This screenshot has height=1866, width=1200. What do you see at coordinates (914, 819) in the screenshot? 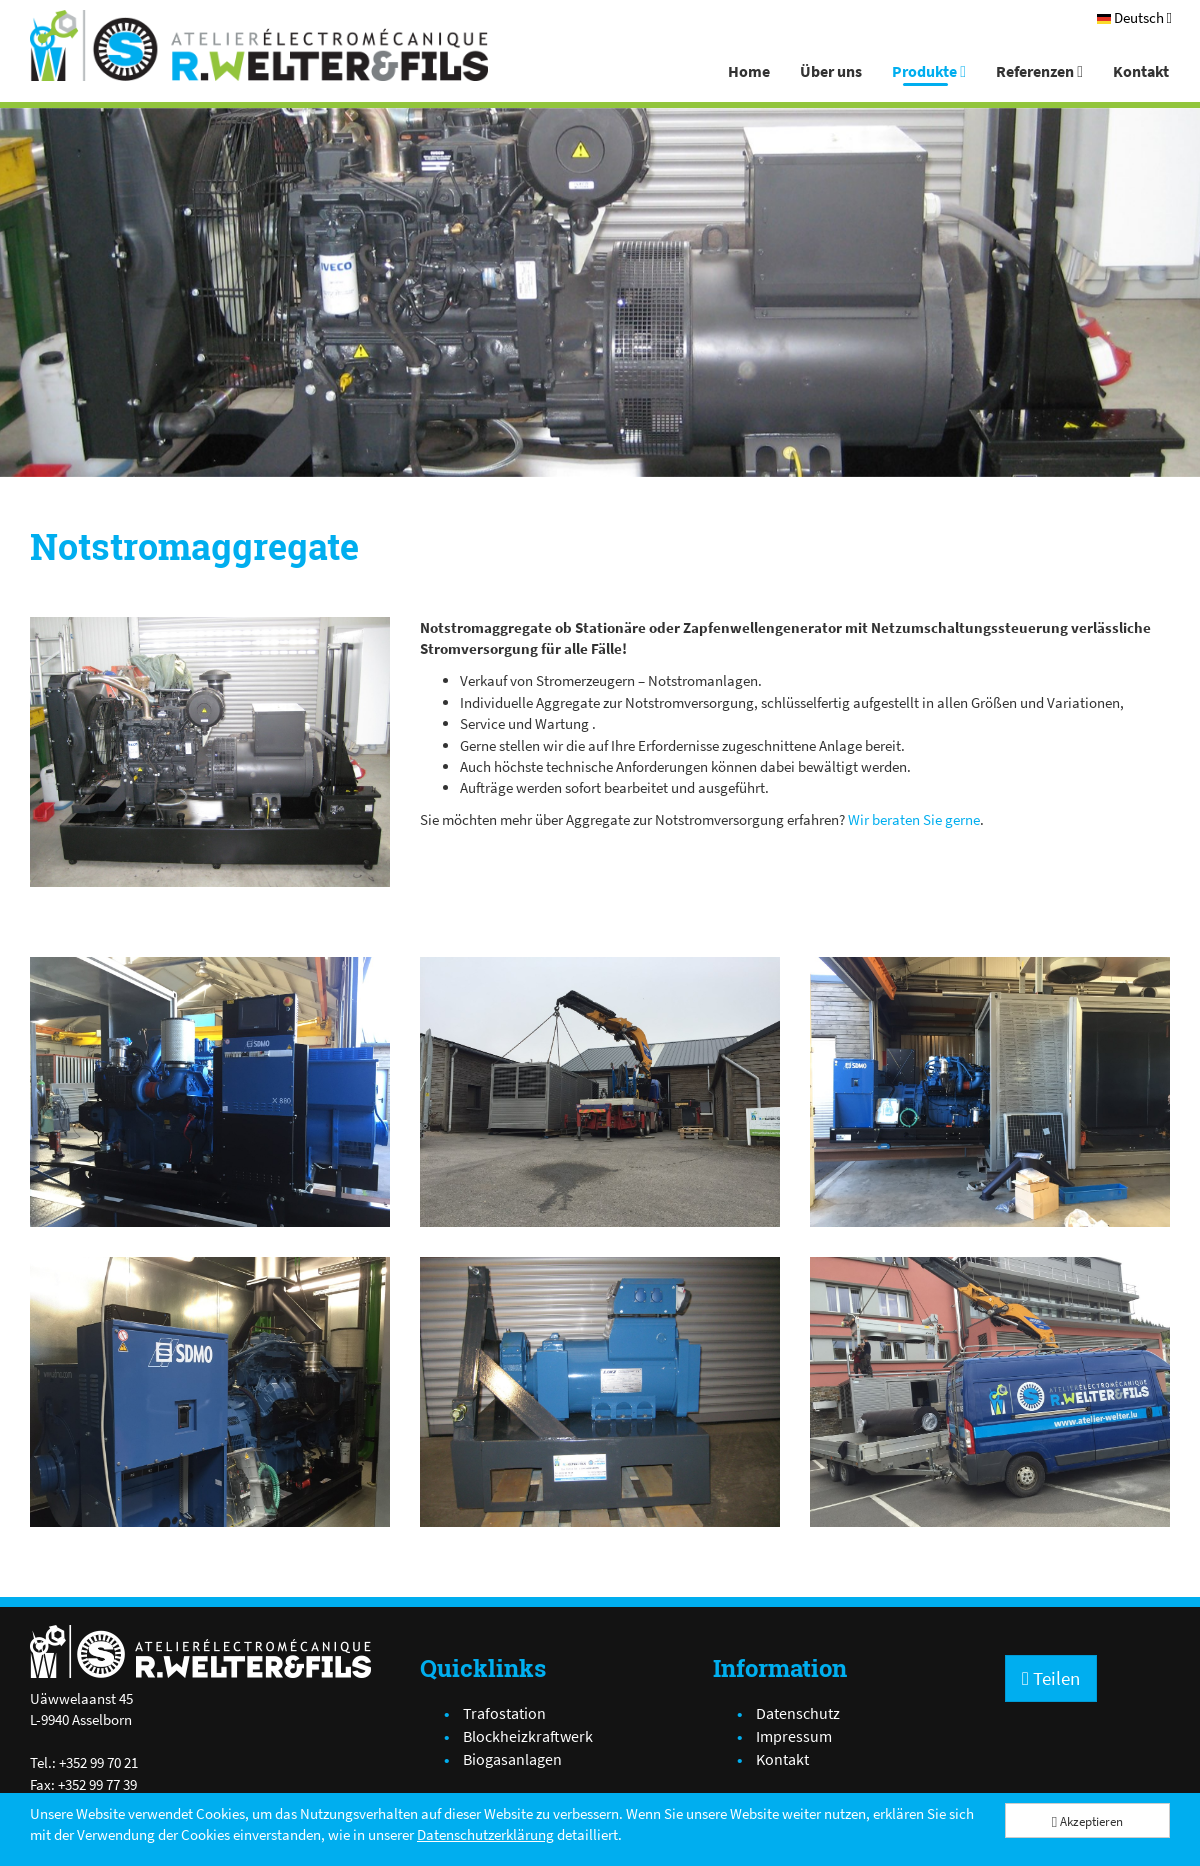
I see `Wir beraten Sie gerne` at bounding box center [914, 819].